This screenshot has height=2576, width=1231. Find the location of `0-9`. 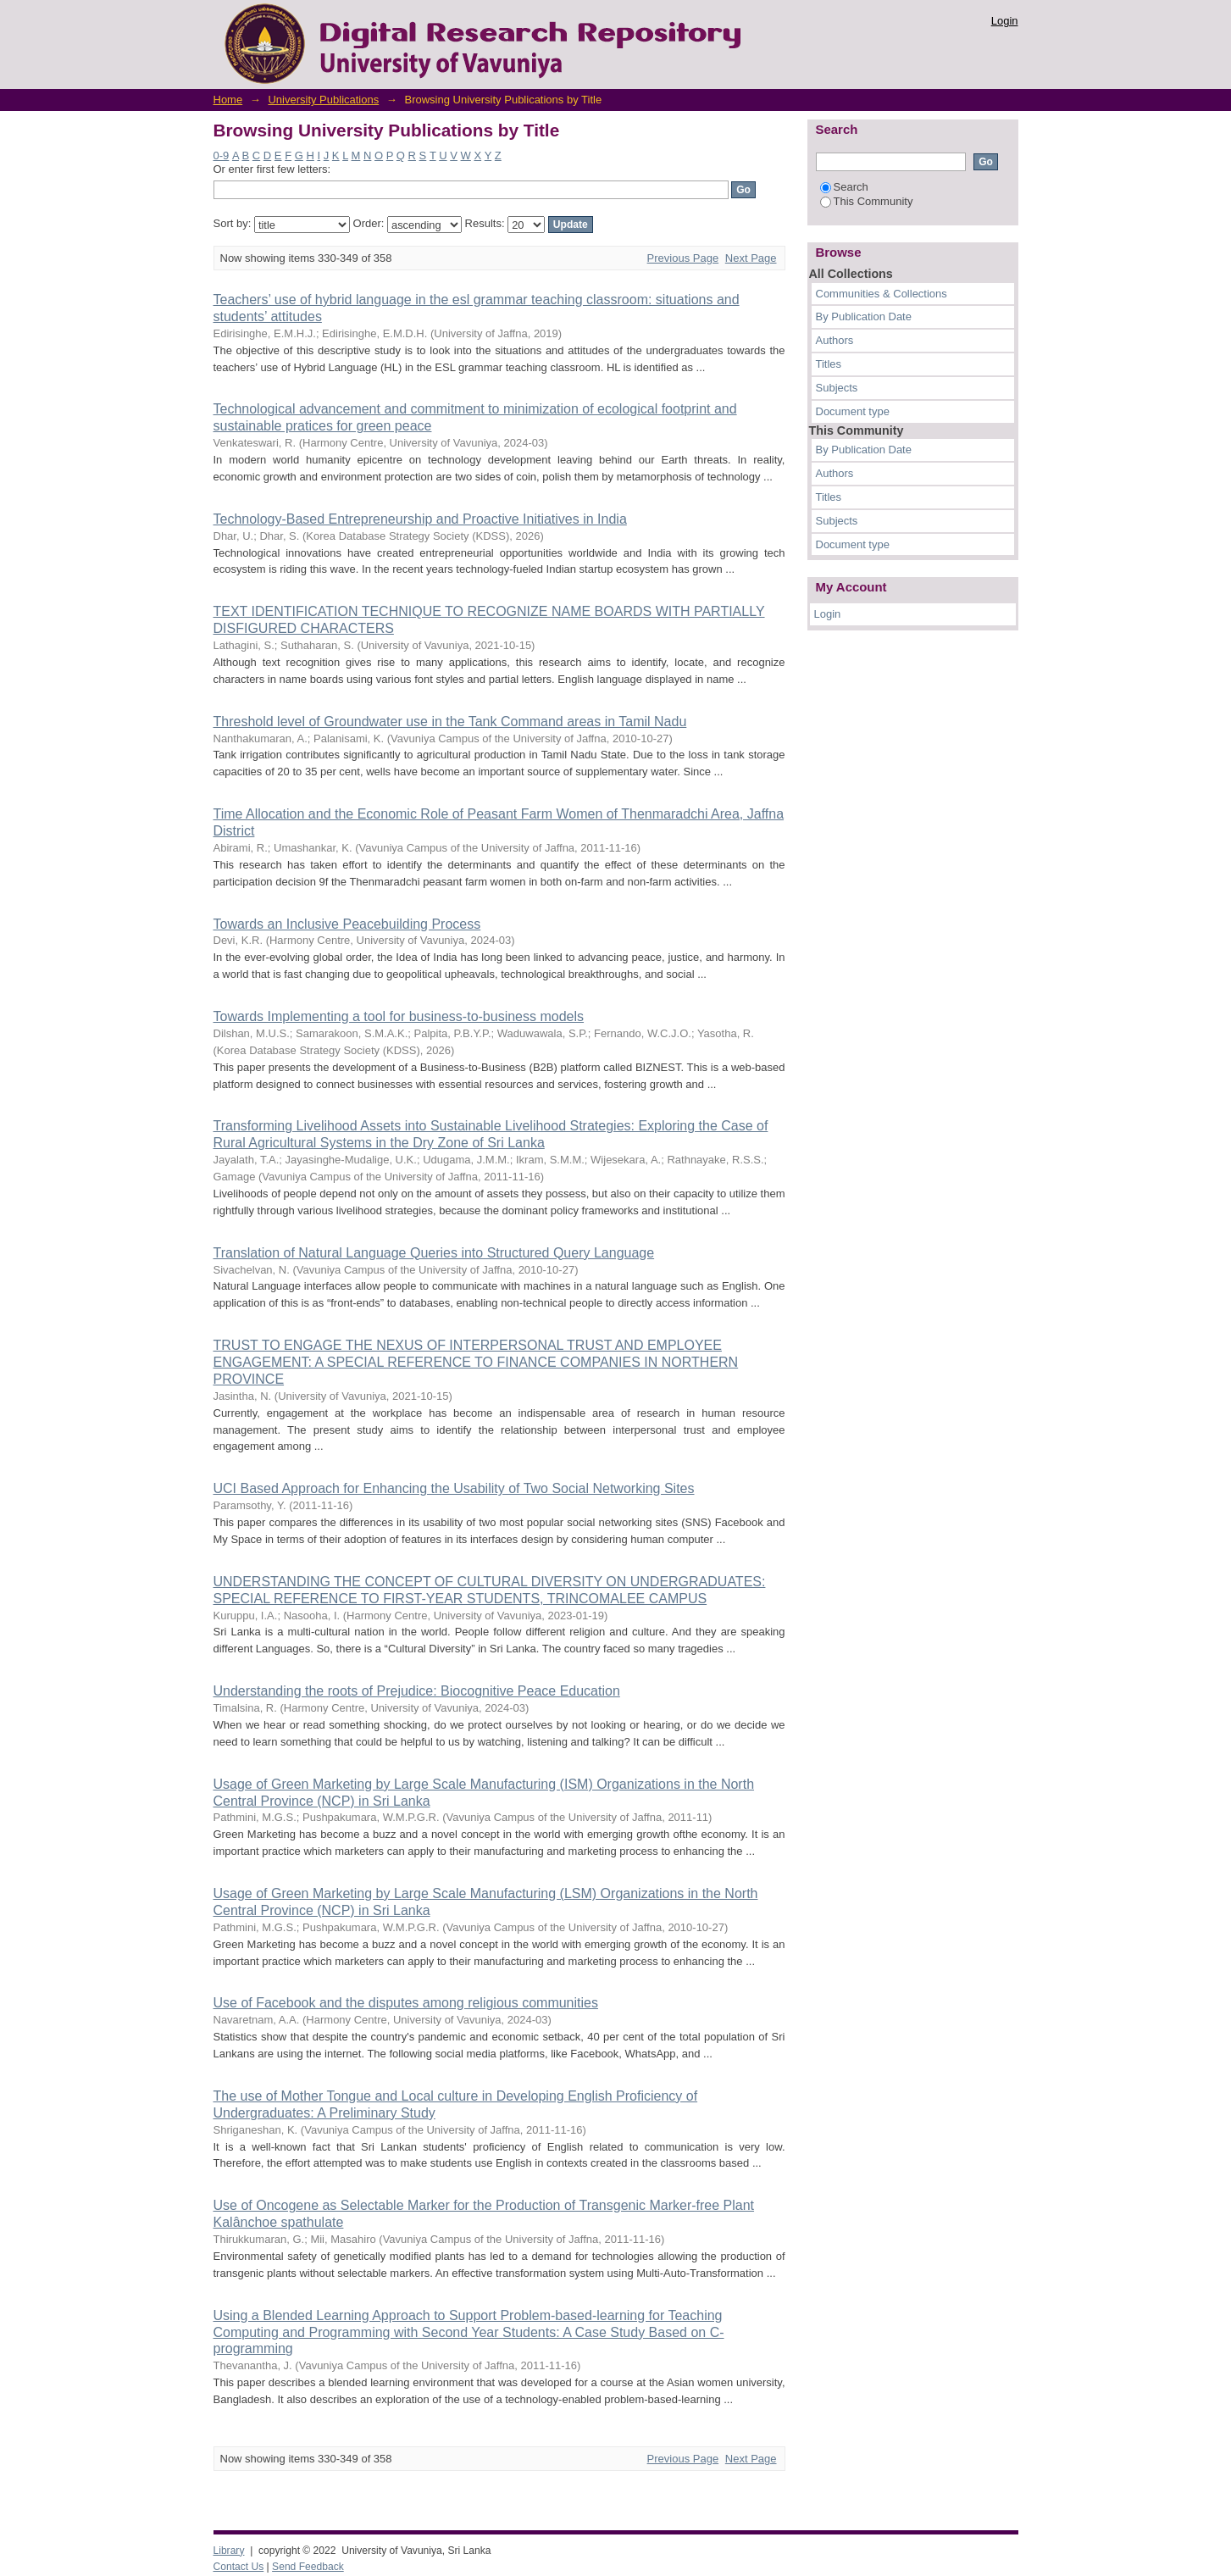

0-9 is located at coordinates (221, 155).